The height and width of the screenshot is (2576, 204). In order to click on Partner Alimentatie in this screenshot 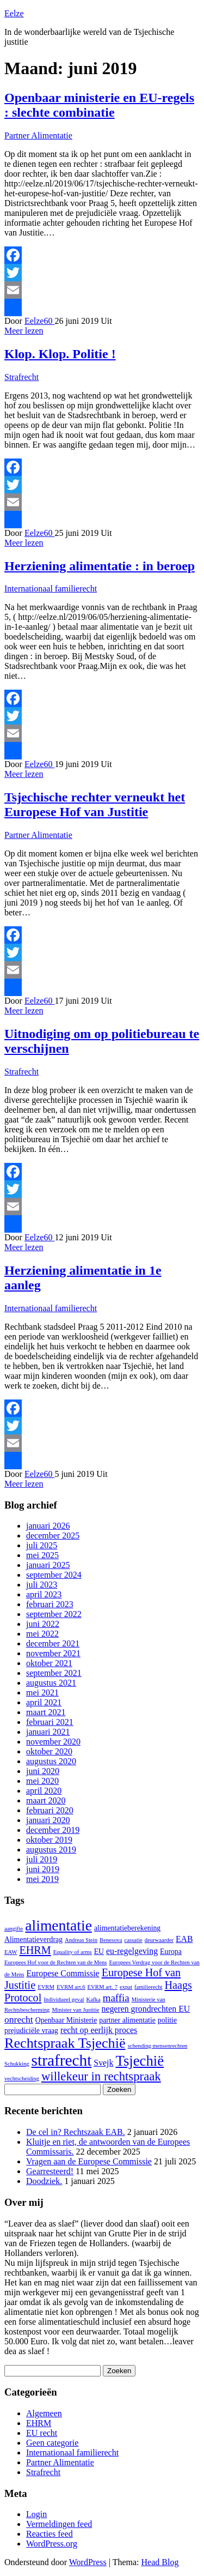, I will do `click(38, 135)`.